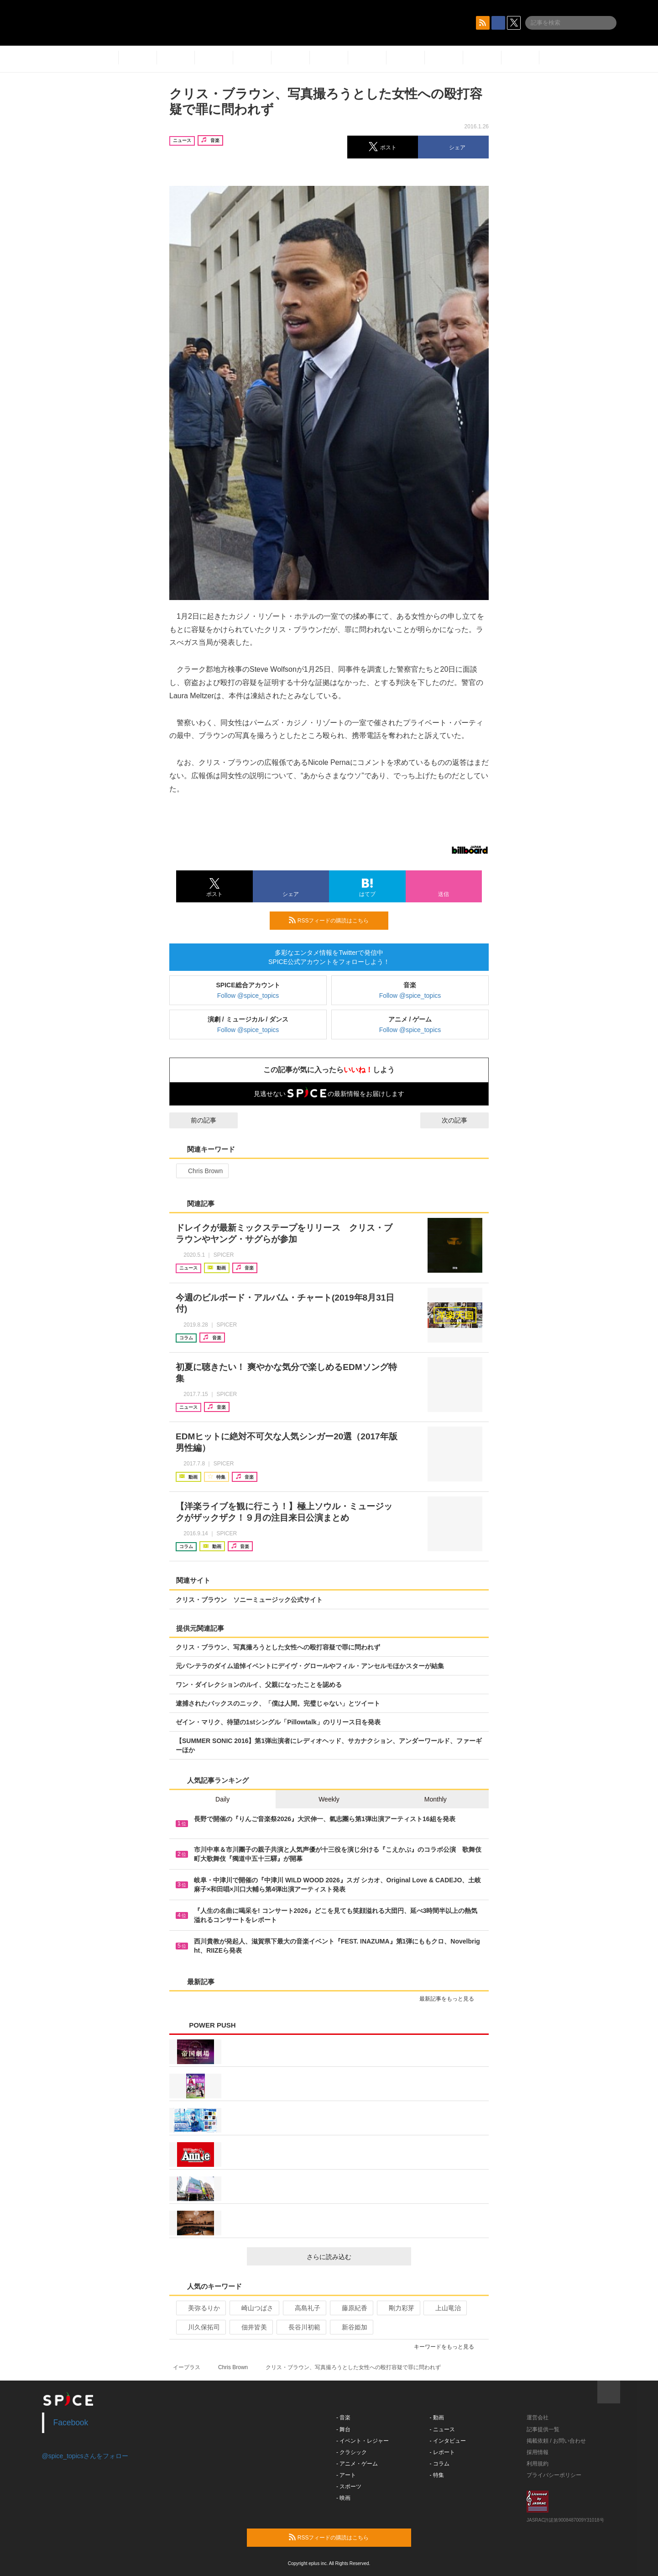 The width and height of the screenshot is (658, 2576). Describe the element at coordinates (437, 2475) in the screenshot. I see `- 特集` at that location.